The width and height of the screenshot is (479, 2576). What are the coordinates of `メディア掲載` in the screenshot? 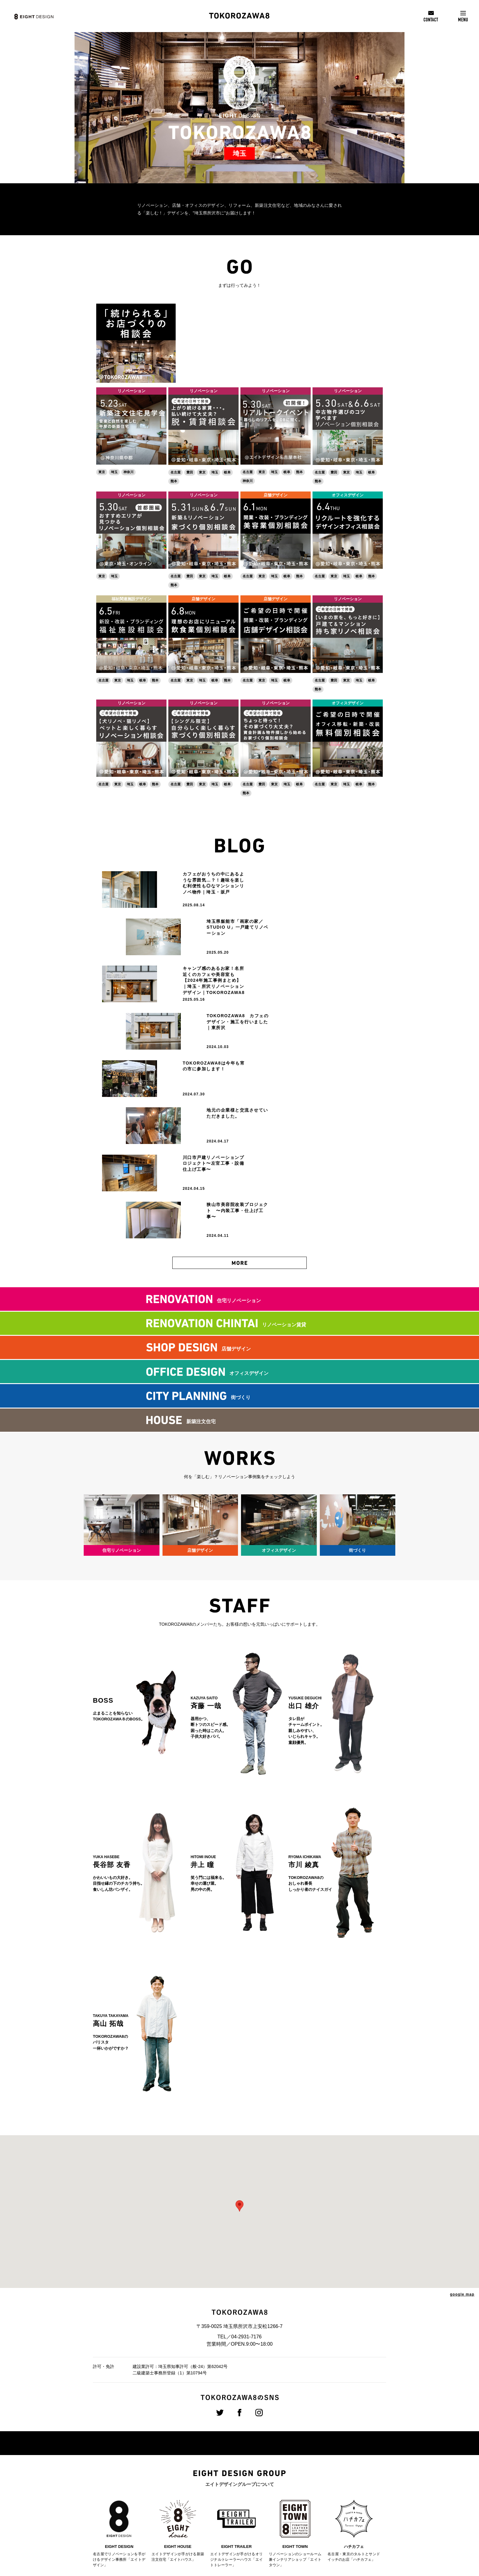 It's located at (324, 2467).